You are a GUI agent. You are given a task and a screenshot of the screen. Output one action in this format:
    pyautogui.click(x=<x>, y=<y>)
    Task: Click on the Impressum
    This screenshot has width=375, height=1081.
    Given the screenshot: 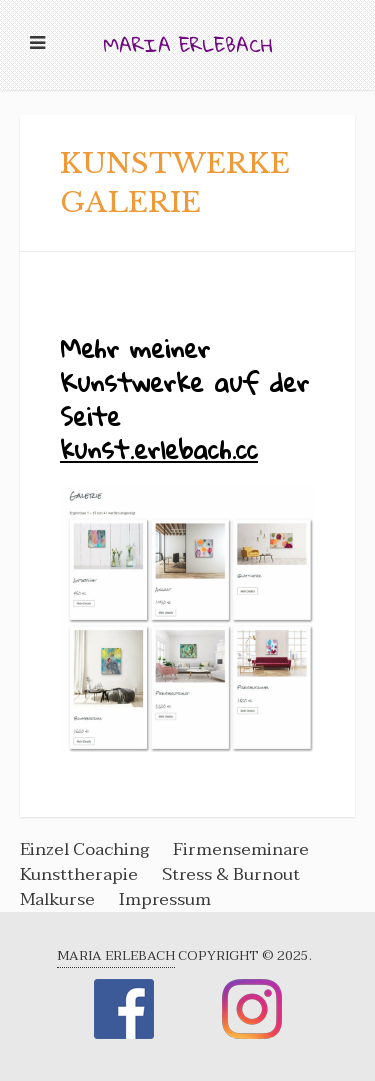 What is the action you would take?
    pyautogui.click(x=165, y=899)
    